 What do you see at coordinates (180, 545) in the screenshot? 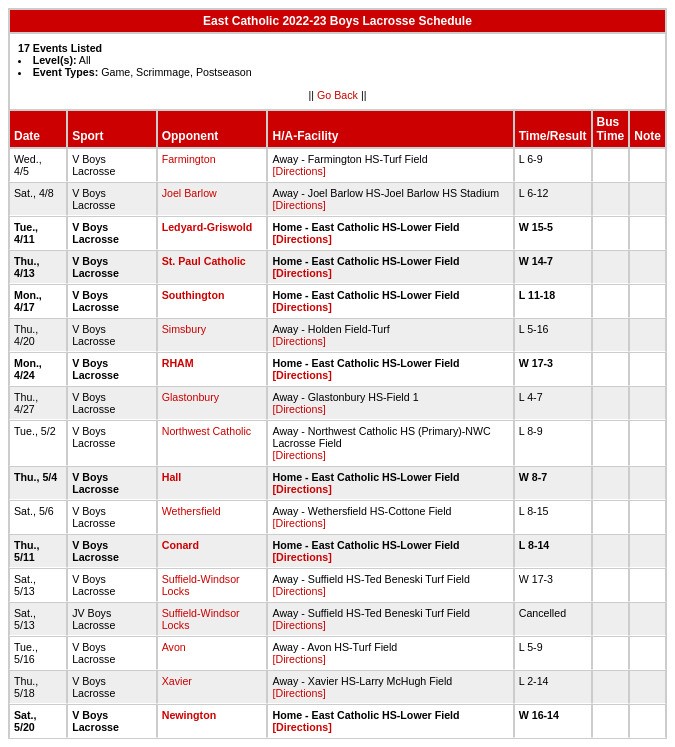
I see `Conard` at bounding box center [180, 545].